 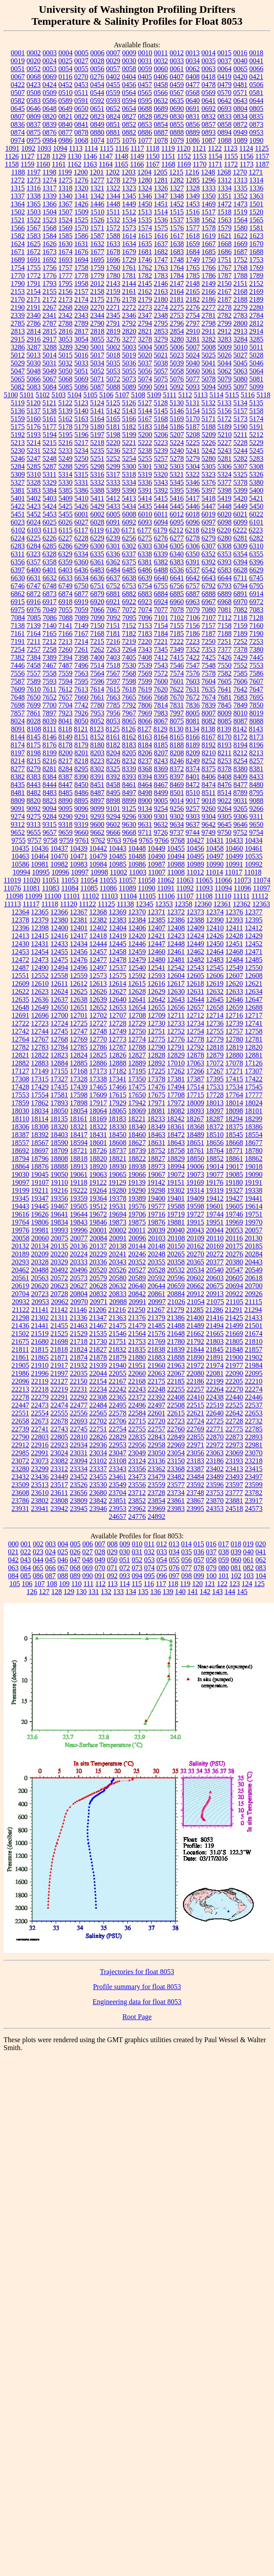 I want to click on 1565, so click(x=256, y=220).